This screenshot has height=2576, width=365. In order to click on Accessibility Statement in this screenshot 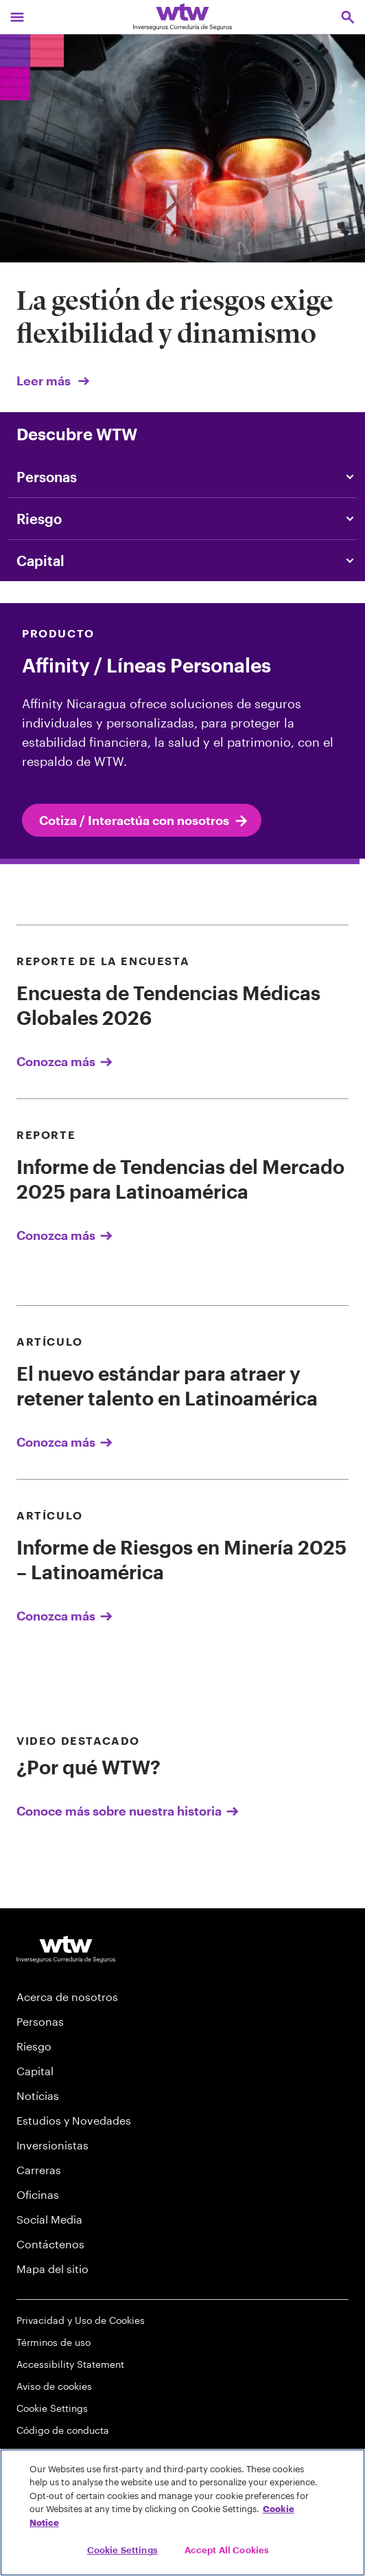, I will do `click(70, 2364)`.